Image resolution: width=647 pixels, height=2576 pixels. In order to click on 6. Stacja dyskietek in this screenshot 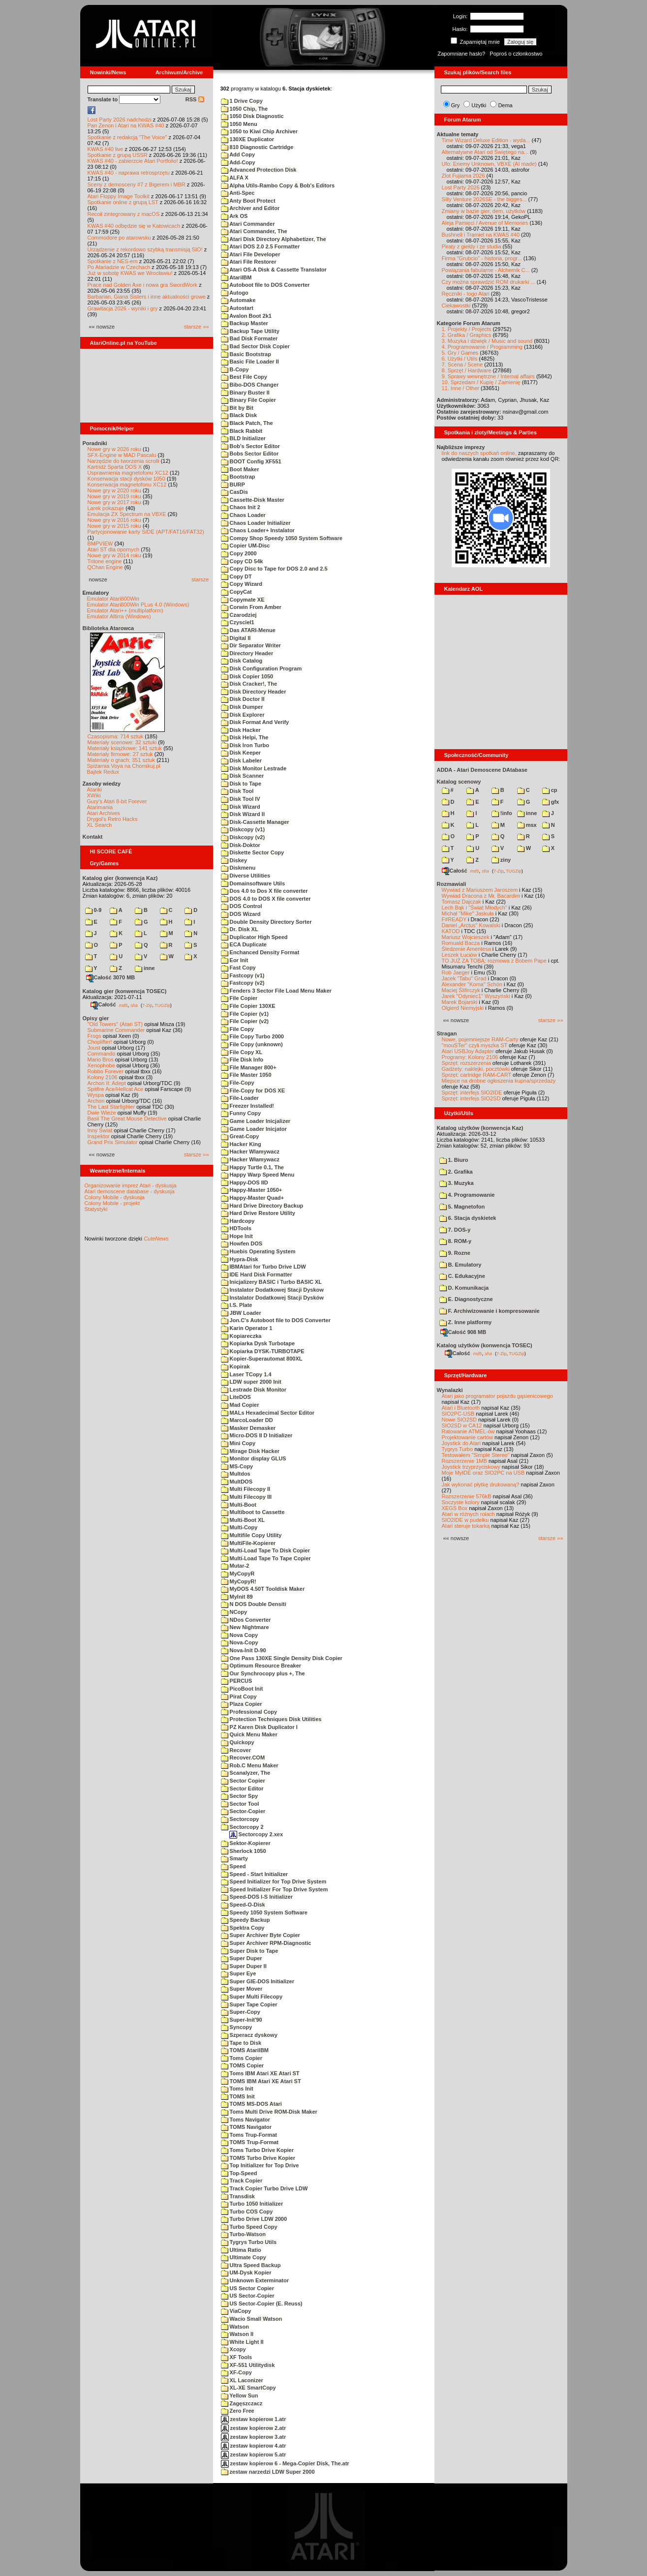, I will do `click(467, 1218)`.